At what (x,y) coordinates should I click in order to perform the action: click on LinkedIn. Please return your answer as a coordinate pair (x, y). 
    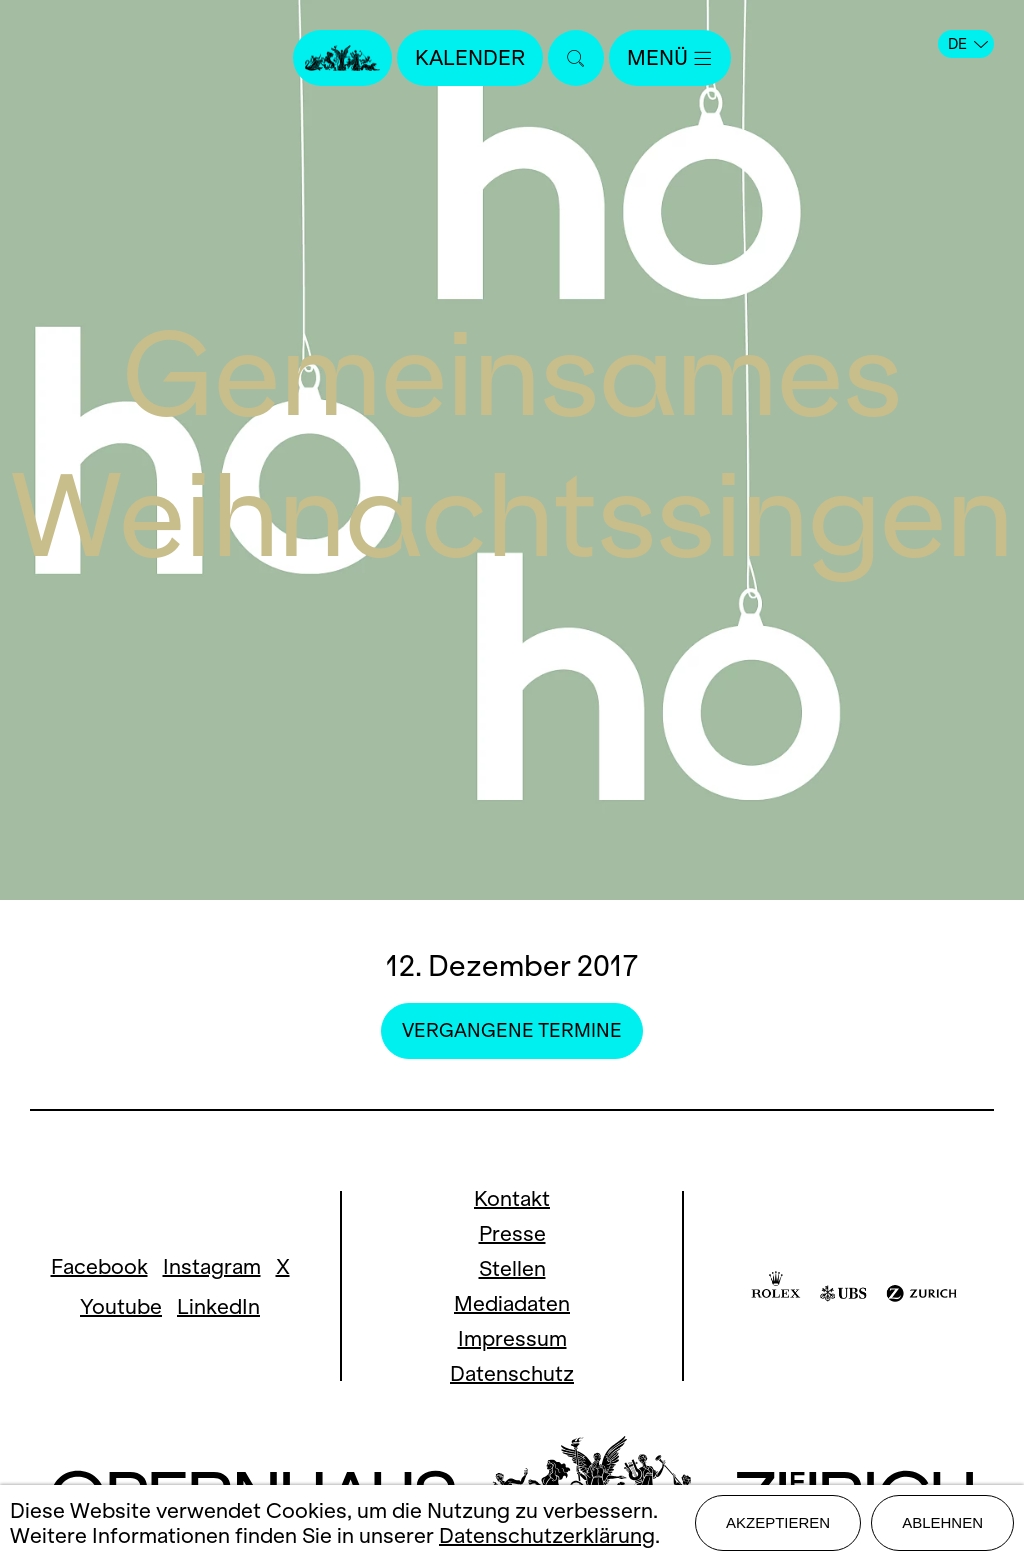
    Looking at the image, I should click on (218, 1306).